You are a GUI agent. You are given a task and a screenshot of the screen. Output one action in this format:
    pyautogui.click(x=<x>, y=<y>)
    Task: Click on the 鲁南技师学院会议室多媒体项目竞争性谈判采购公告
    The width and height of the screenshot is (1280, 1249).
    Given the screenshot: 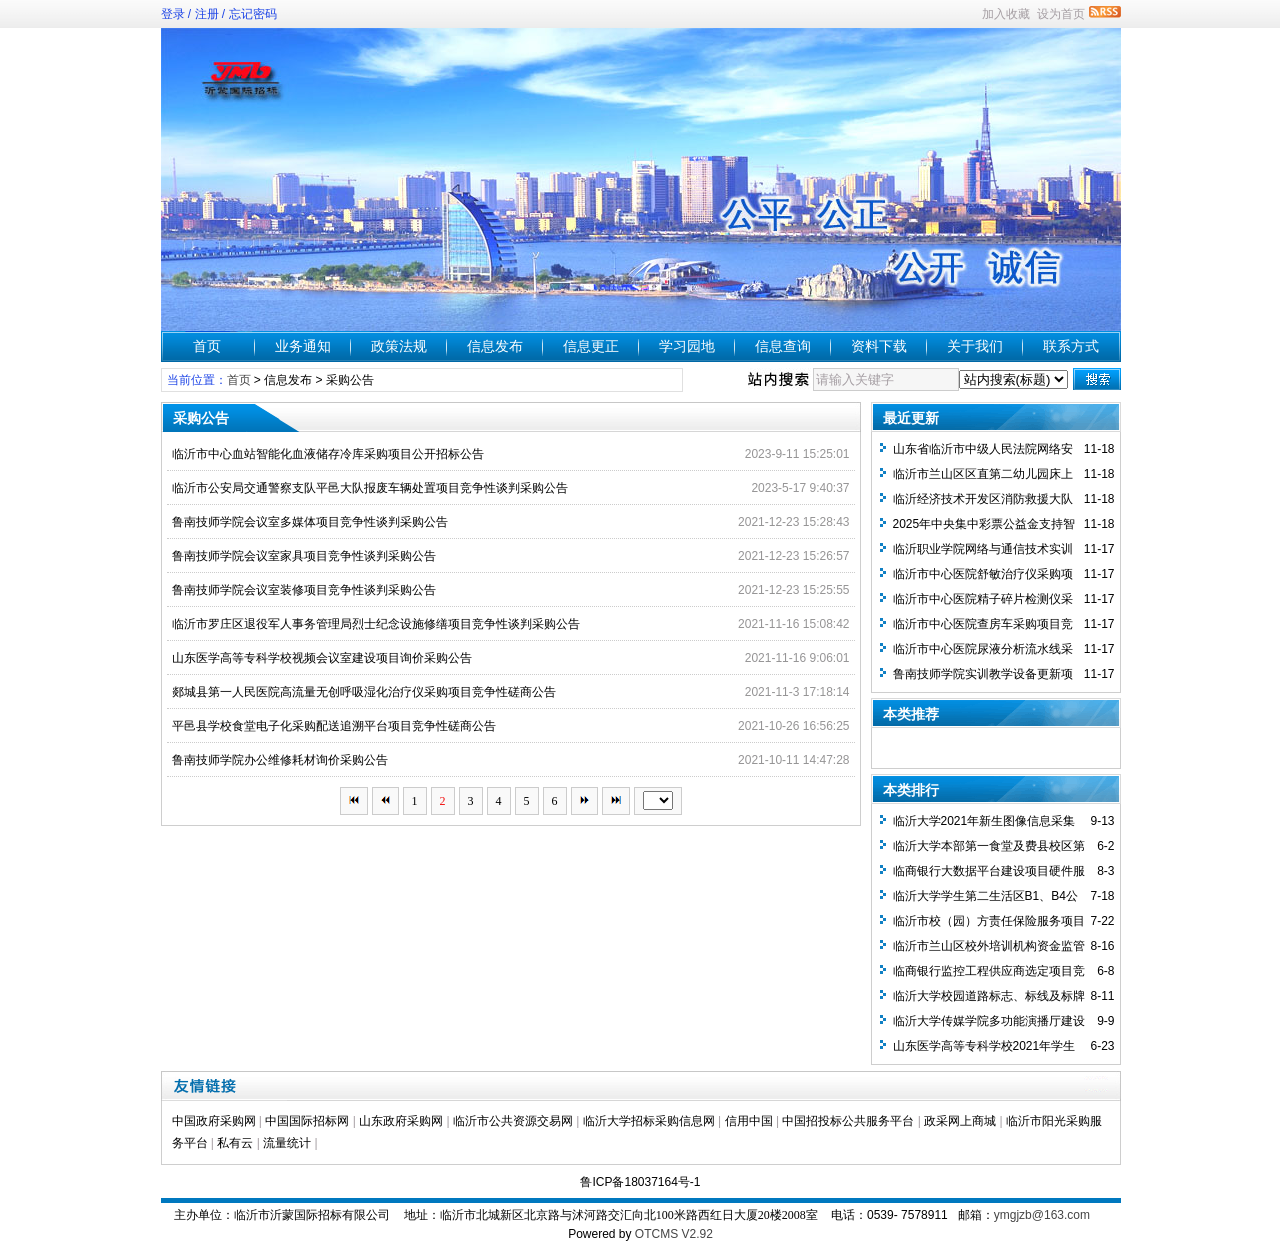 What is the action you would take?
    pyautogui.click(x=310, y=522)
    